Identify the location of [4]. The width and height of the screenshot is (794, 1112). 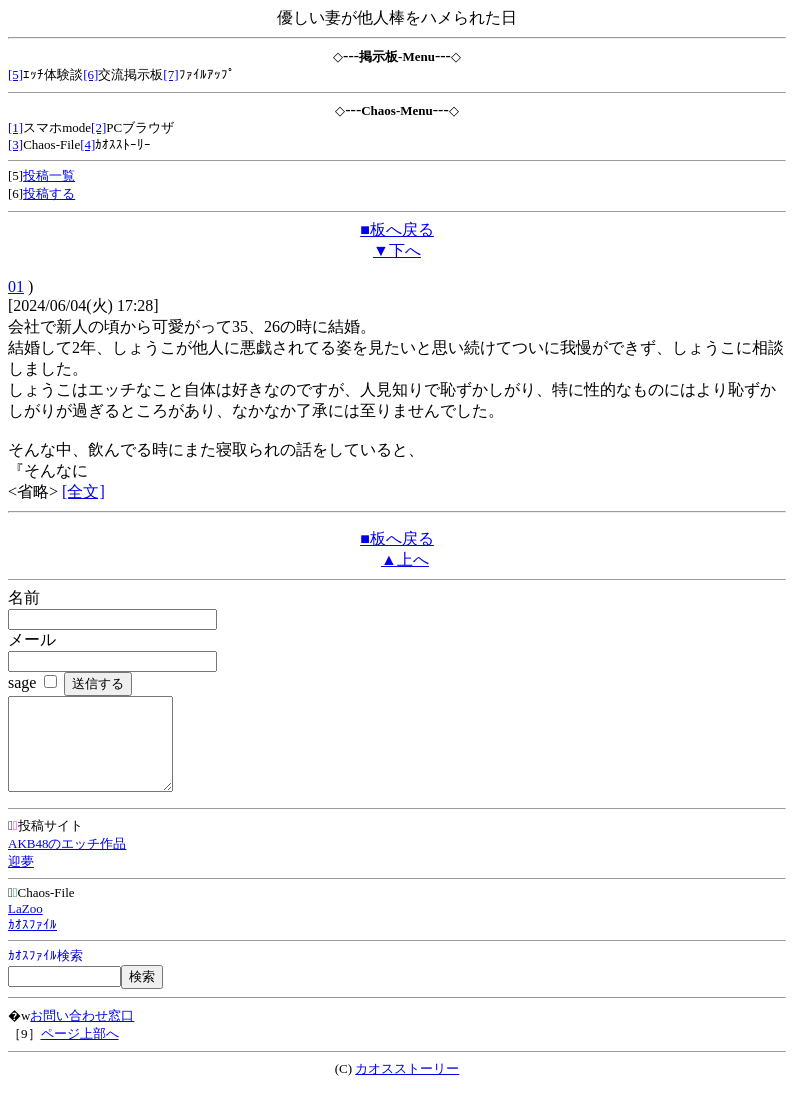
(87, 144).